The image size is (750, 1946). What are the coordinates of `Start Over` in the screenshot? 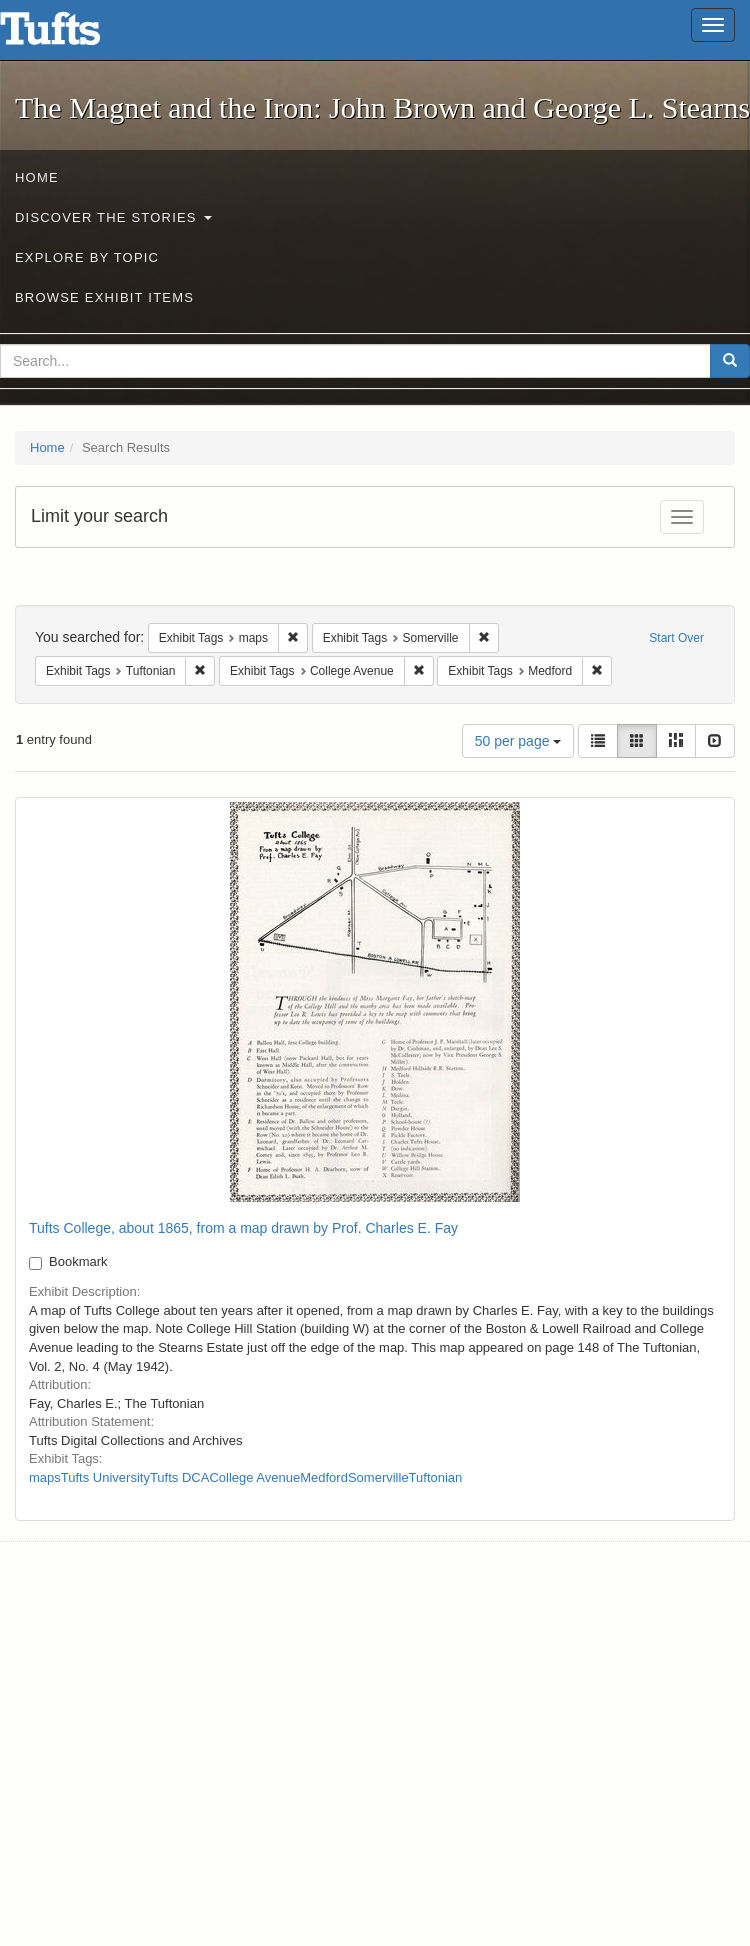 It's located at (676, 638).